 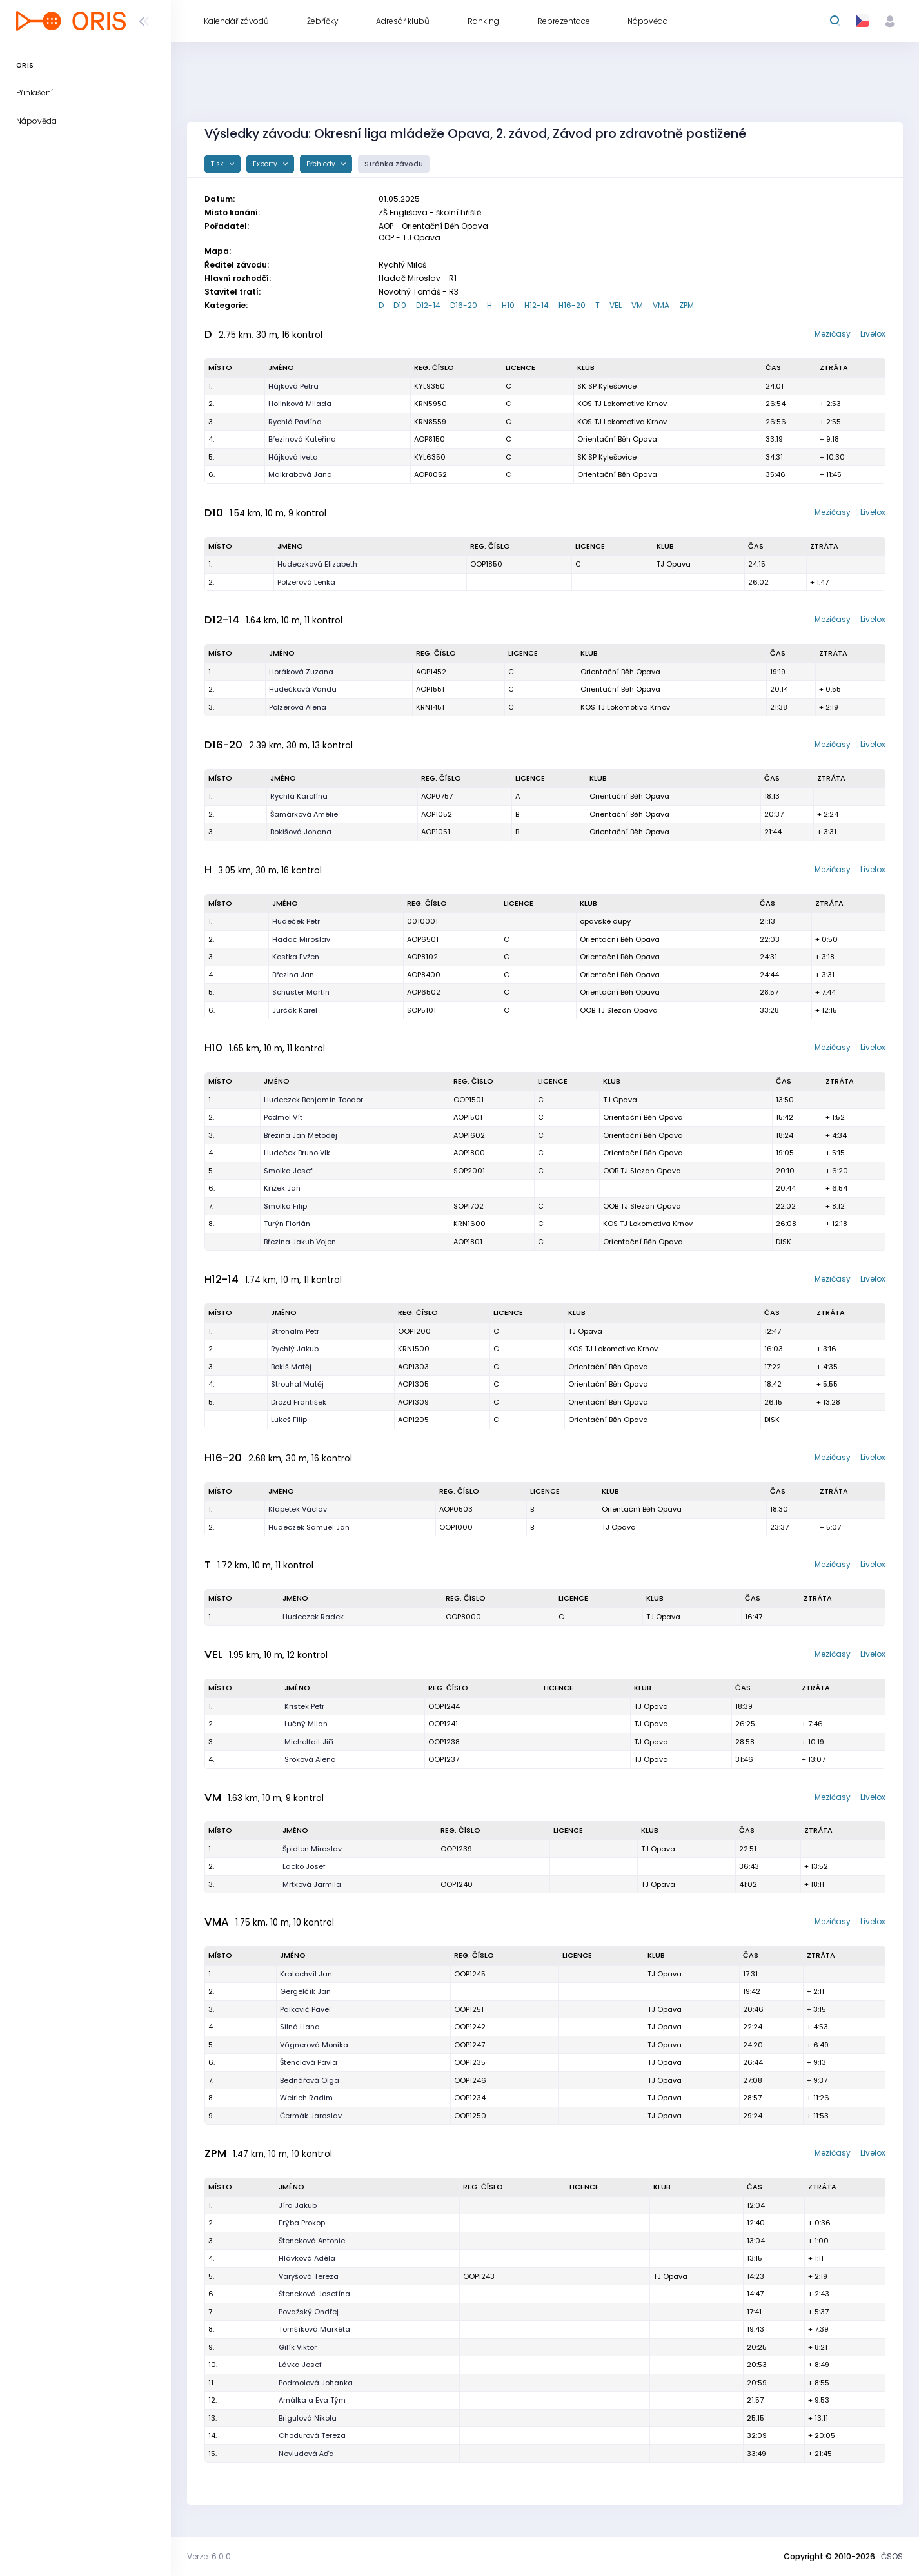 What do you see at coordinates (619, 1010) in the screenshot?
I see `OOB TJ Slezan Opava` at bounding box center [619, 1010].